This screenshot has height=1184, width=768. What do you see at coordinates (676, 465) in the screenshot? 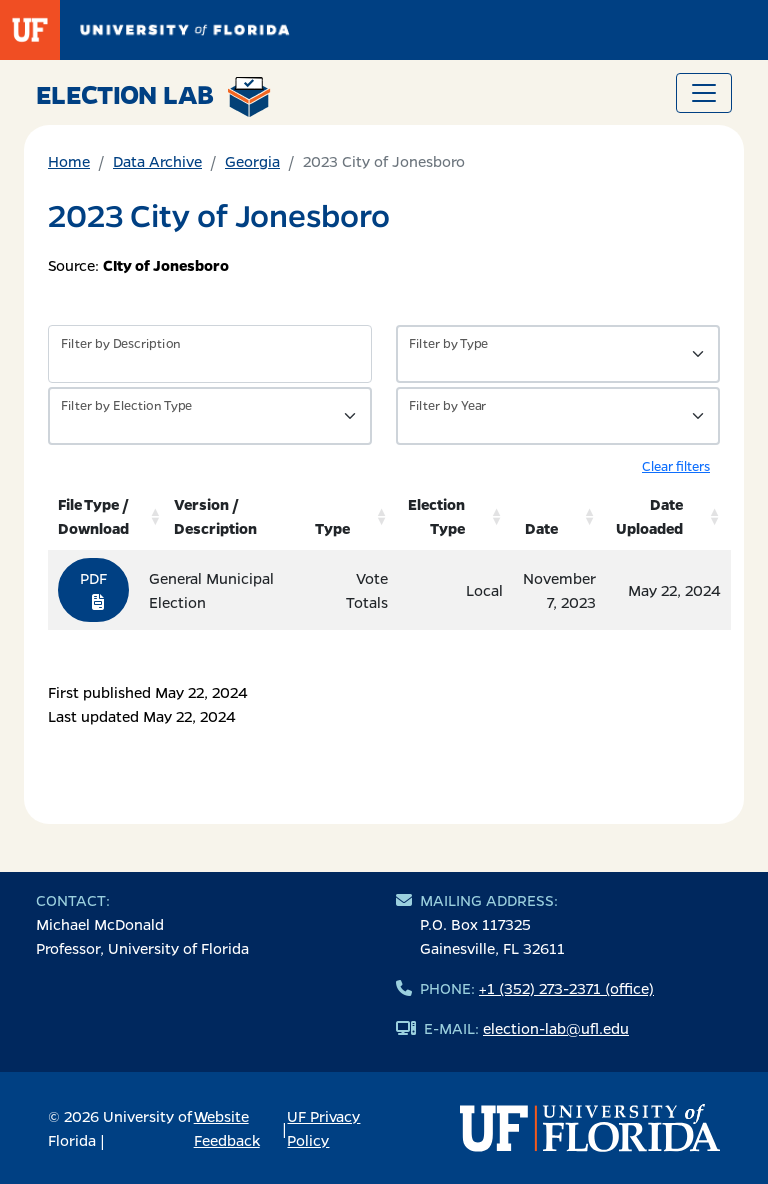
I see `Clear filters` at bounding box center [676, 465].